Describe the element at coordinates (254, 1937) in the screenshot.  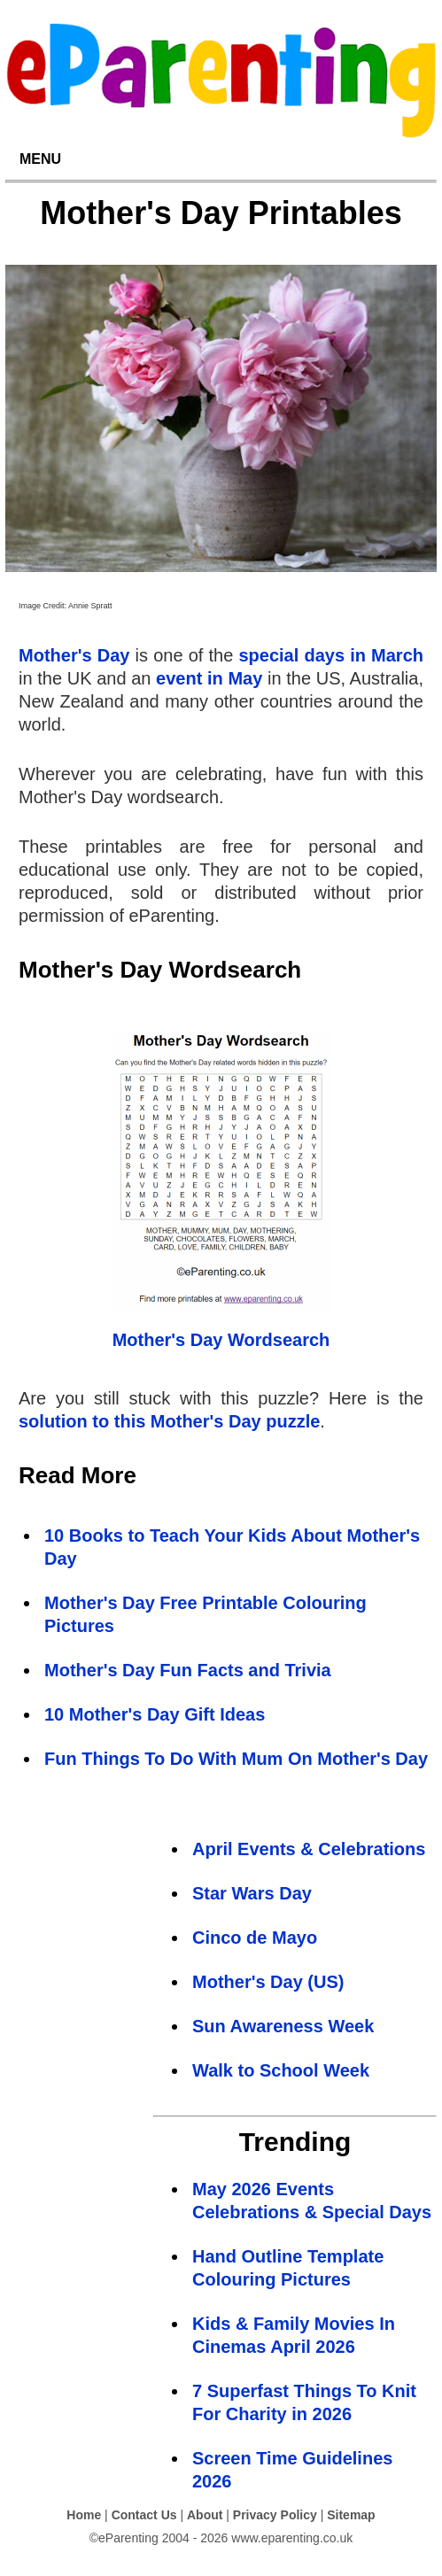
I see `Cinco de Mayo` at that location.